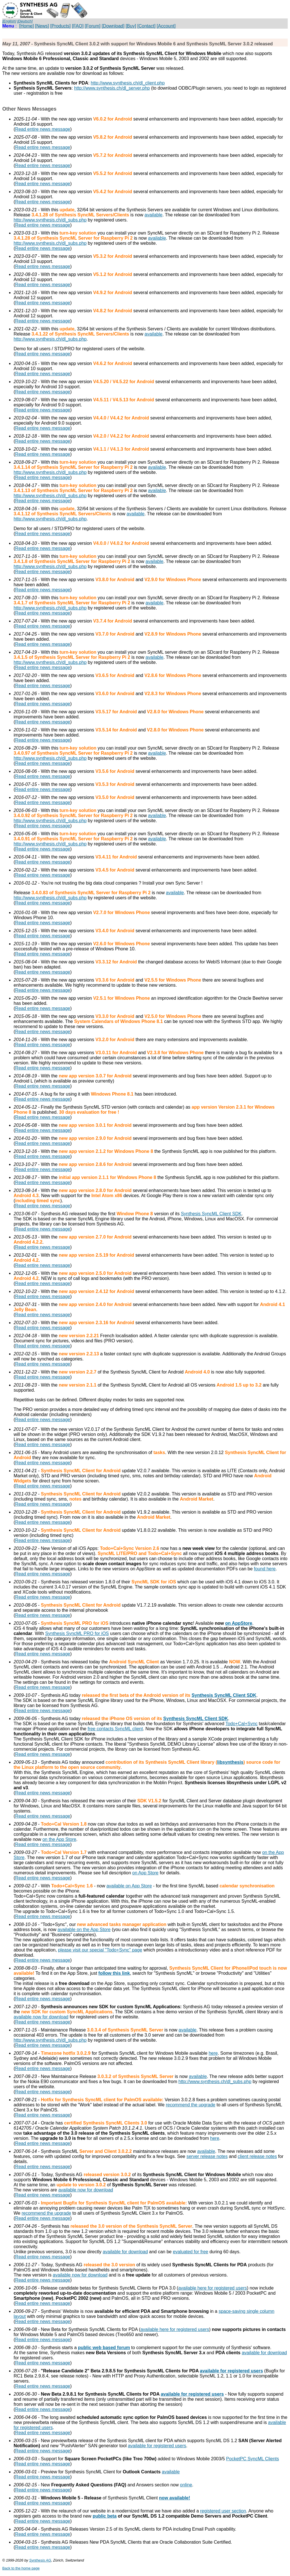 This screenshot has width=290, height=2576. I want to click on please visit our special "Todo+Sync" page, so click(100, 1950).